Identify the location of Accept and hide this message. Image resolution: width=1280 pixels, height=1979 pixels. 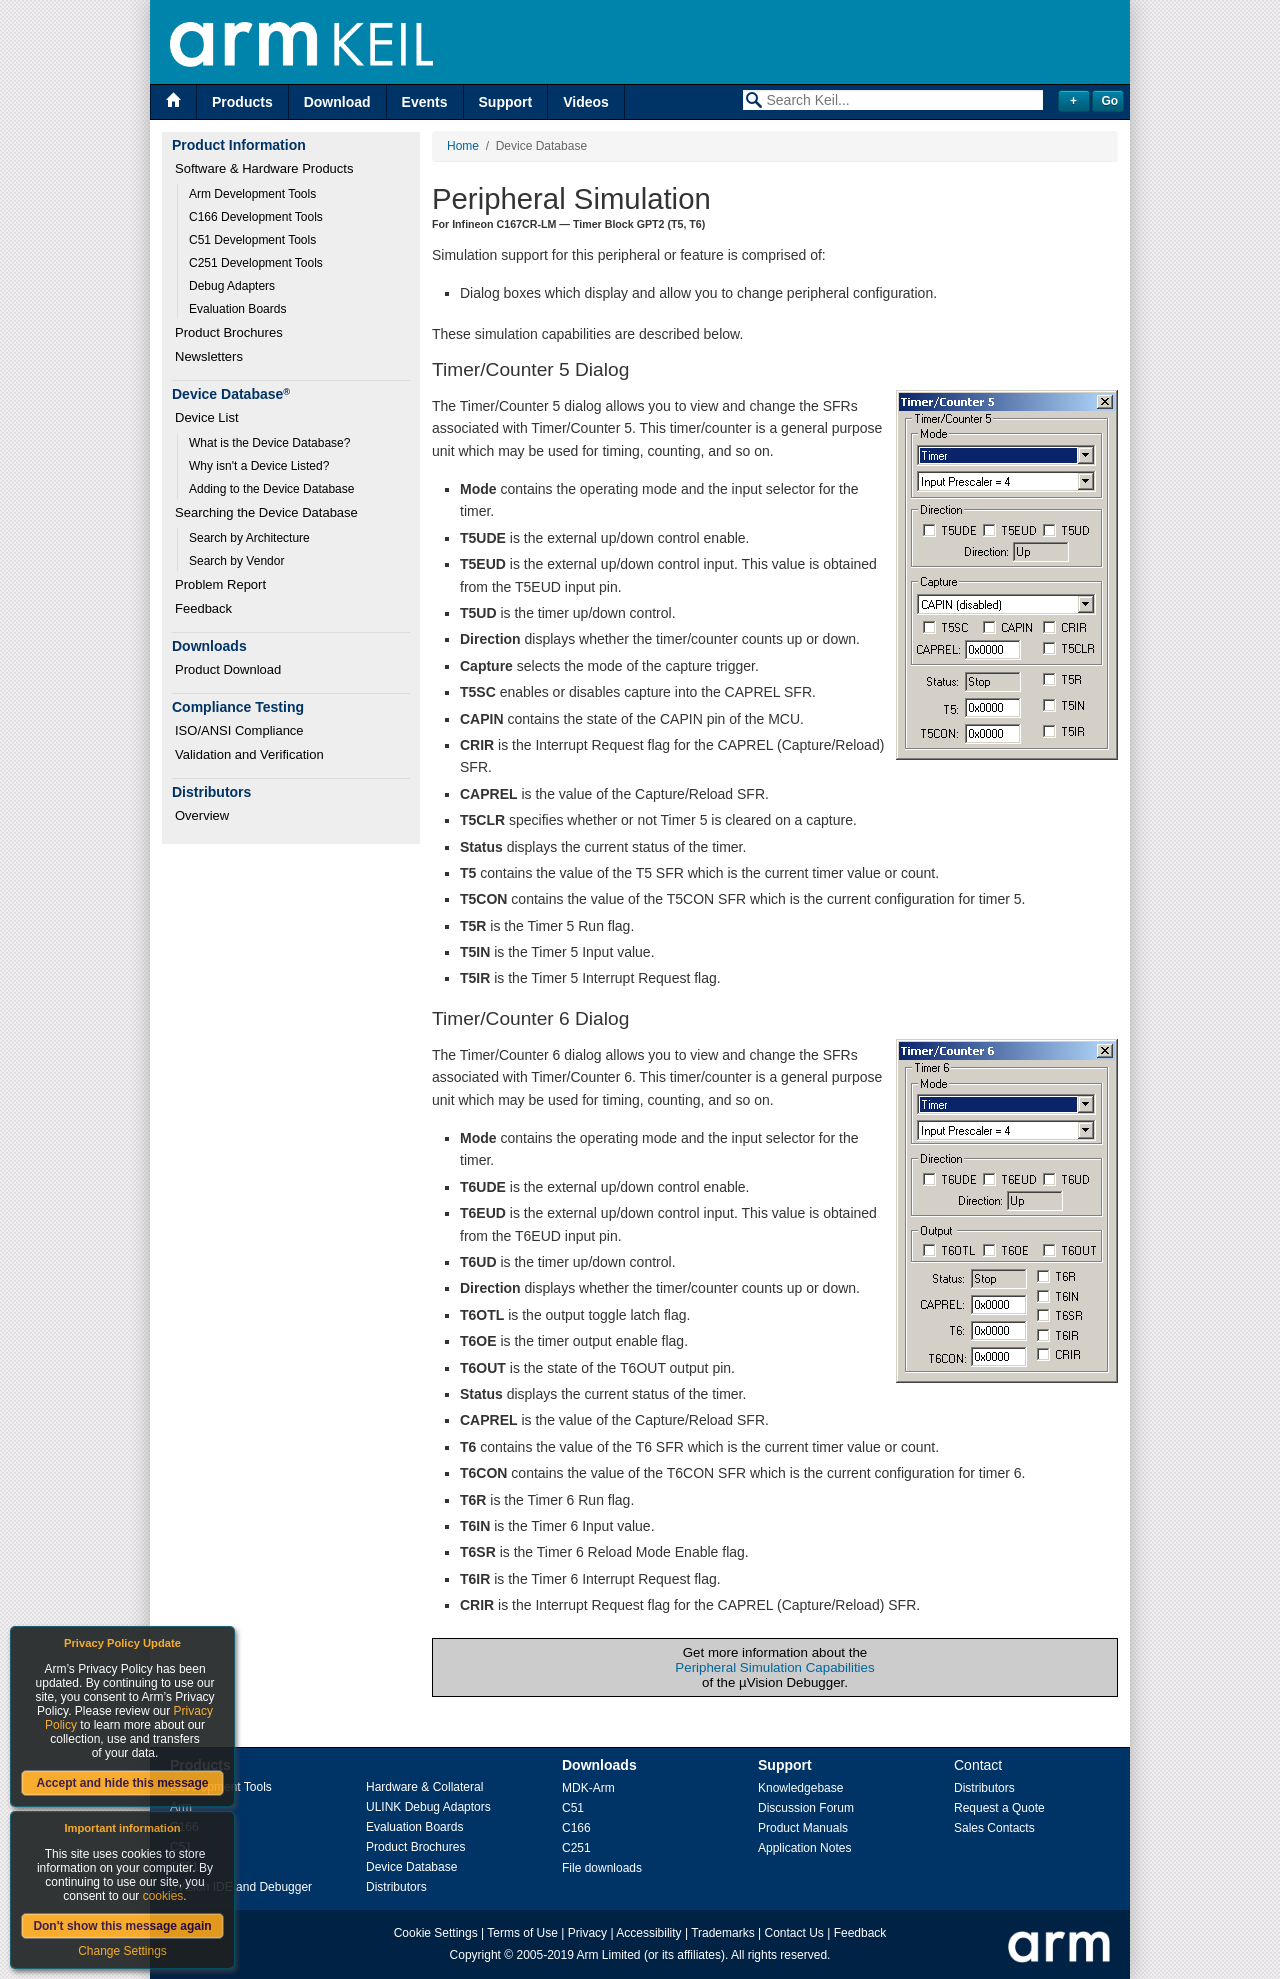
(122, 1783).